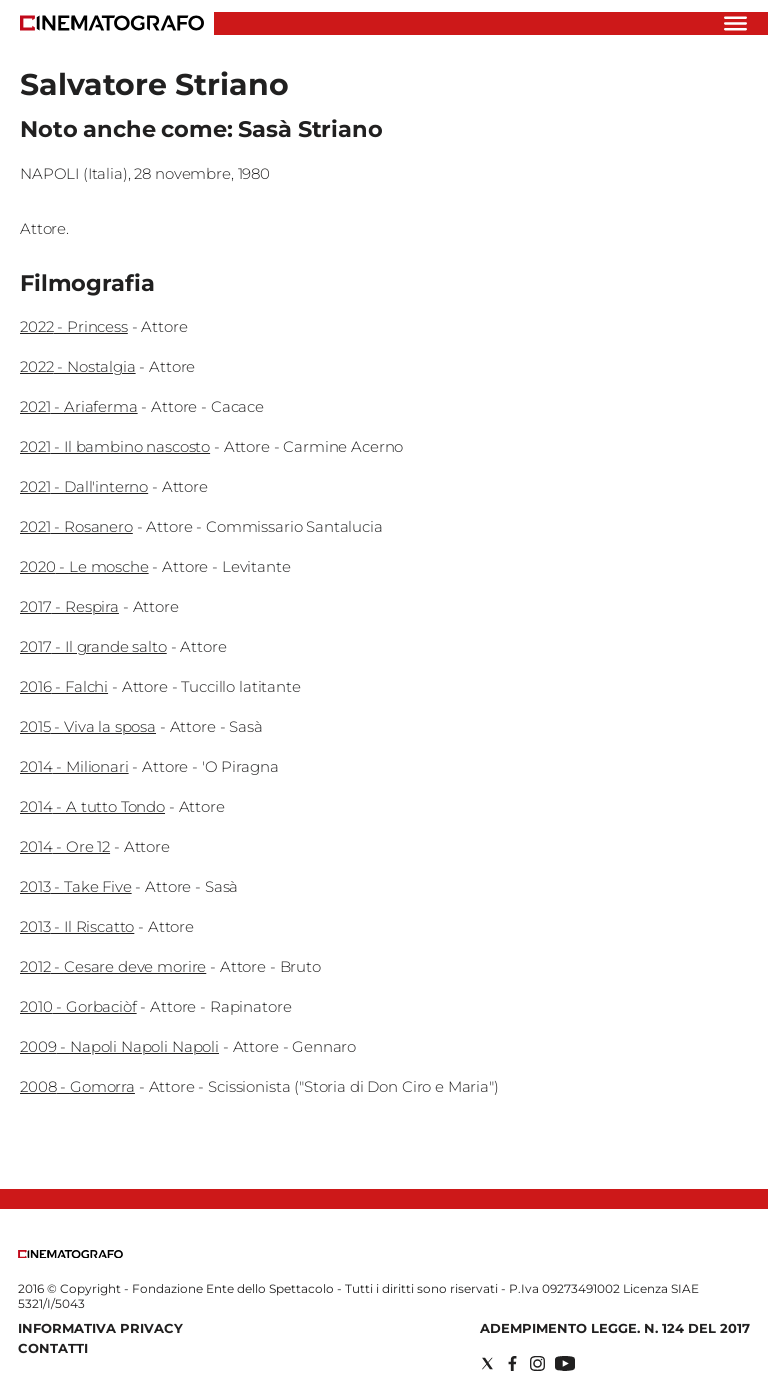  Describe the element at coordinates (88, 726) in the screenshot. I see `2015 - Viva la sposa` at that location.